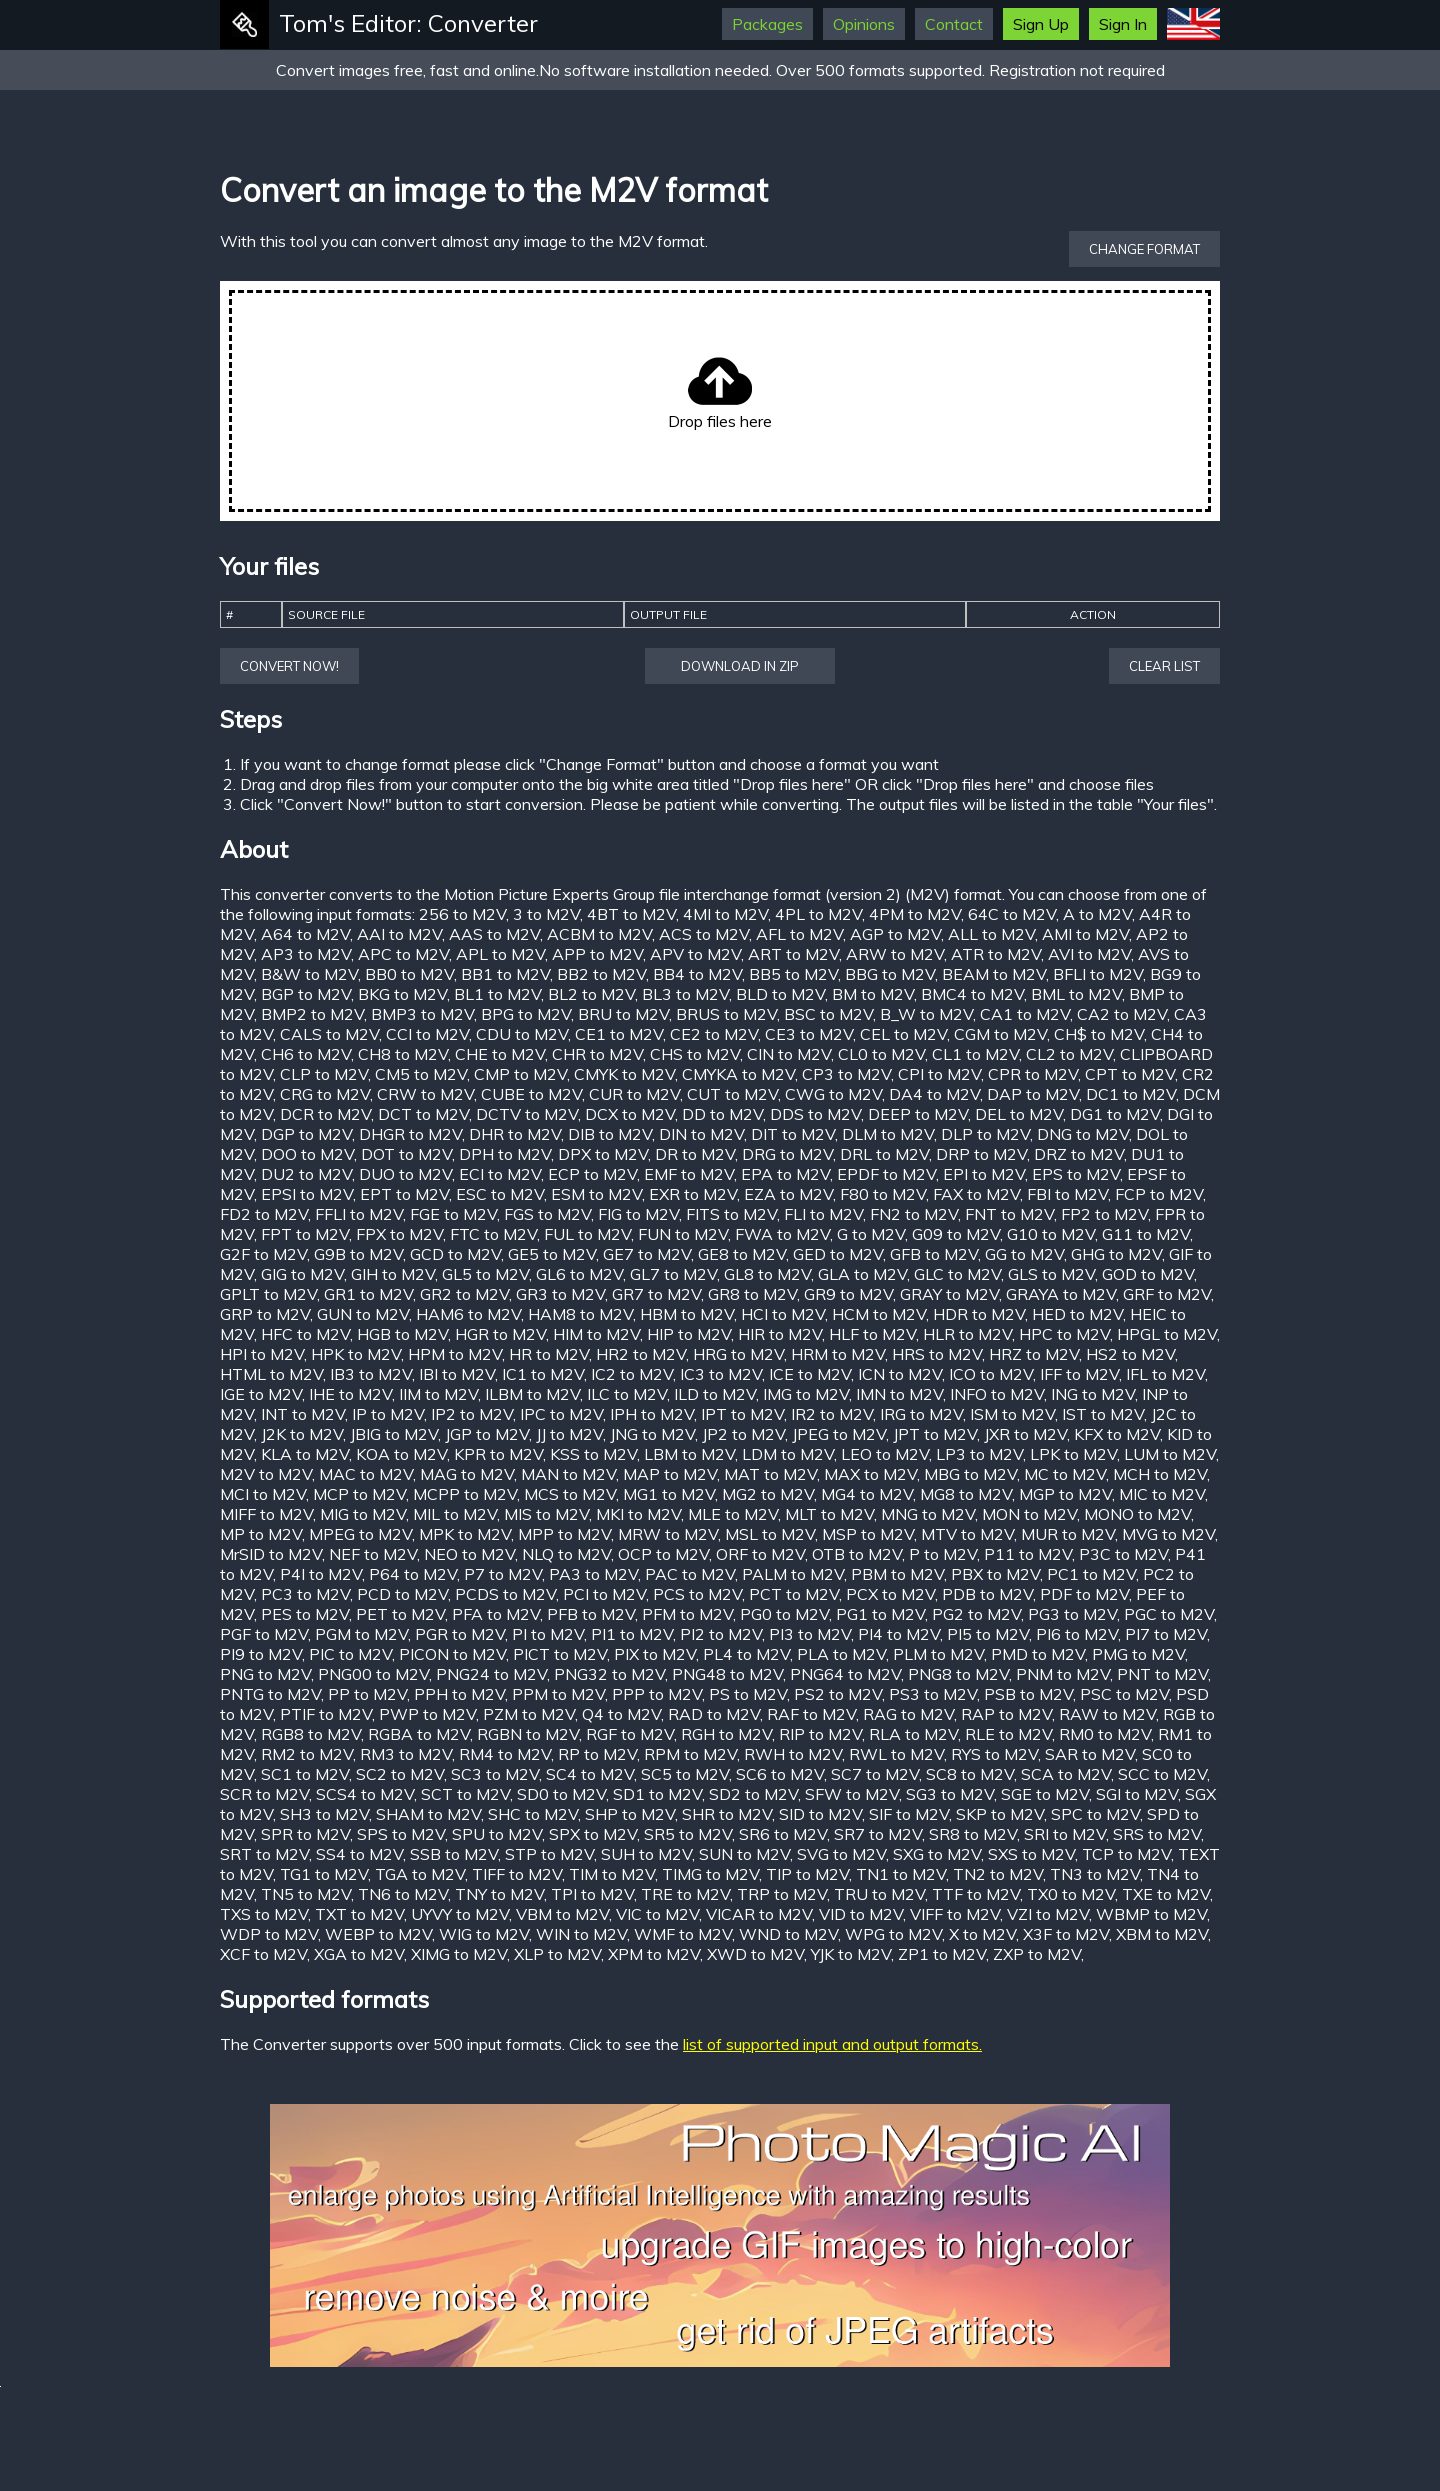 The width and height of the screenshot is (1440, 2491). Describe the element at coordinates (1025, 1014) in the screenshot. I see `CA1 to M2V` at that location.